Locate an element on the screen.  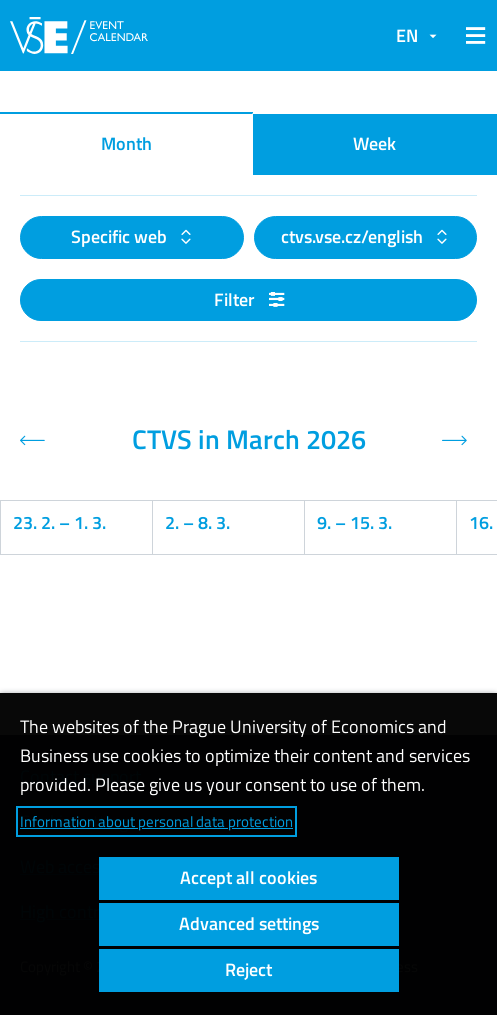
[button] is located at coordinates (472, 36).